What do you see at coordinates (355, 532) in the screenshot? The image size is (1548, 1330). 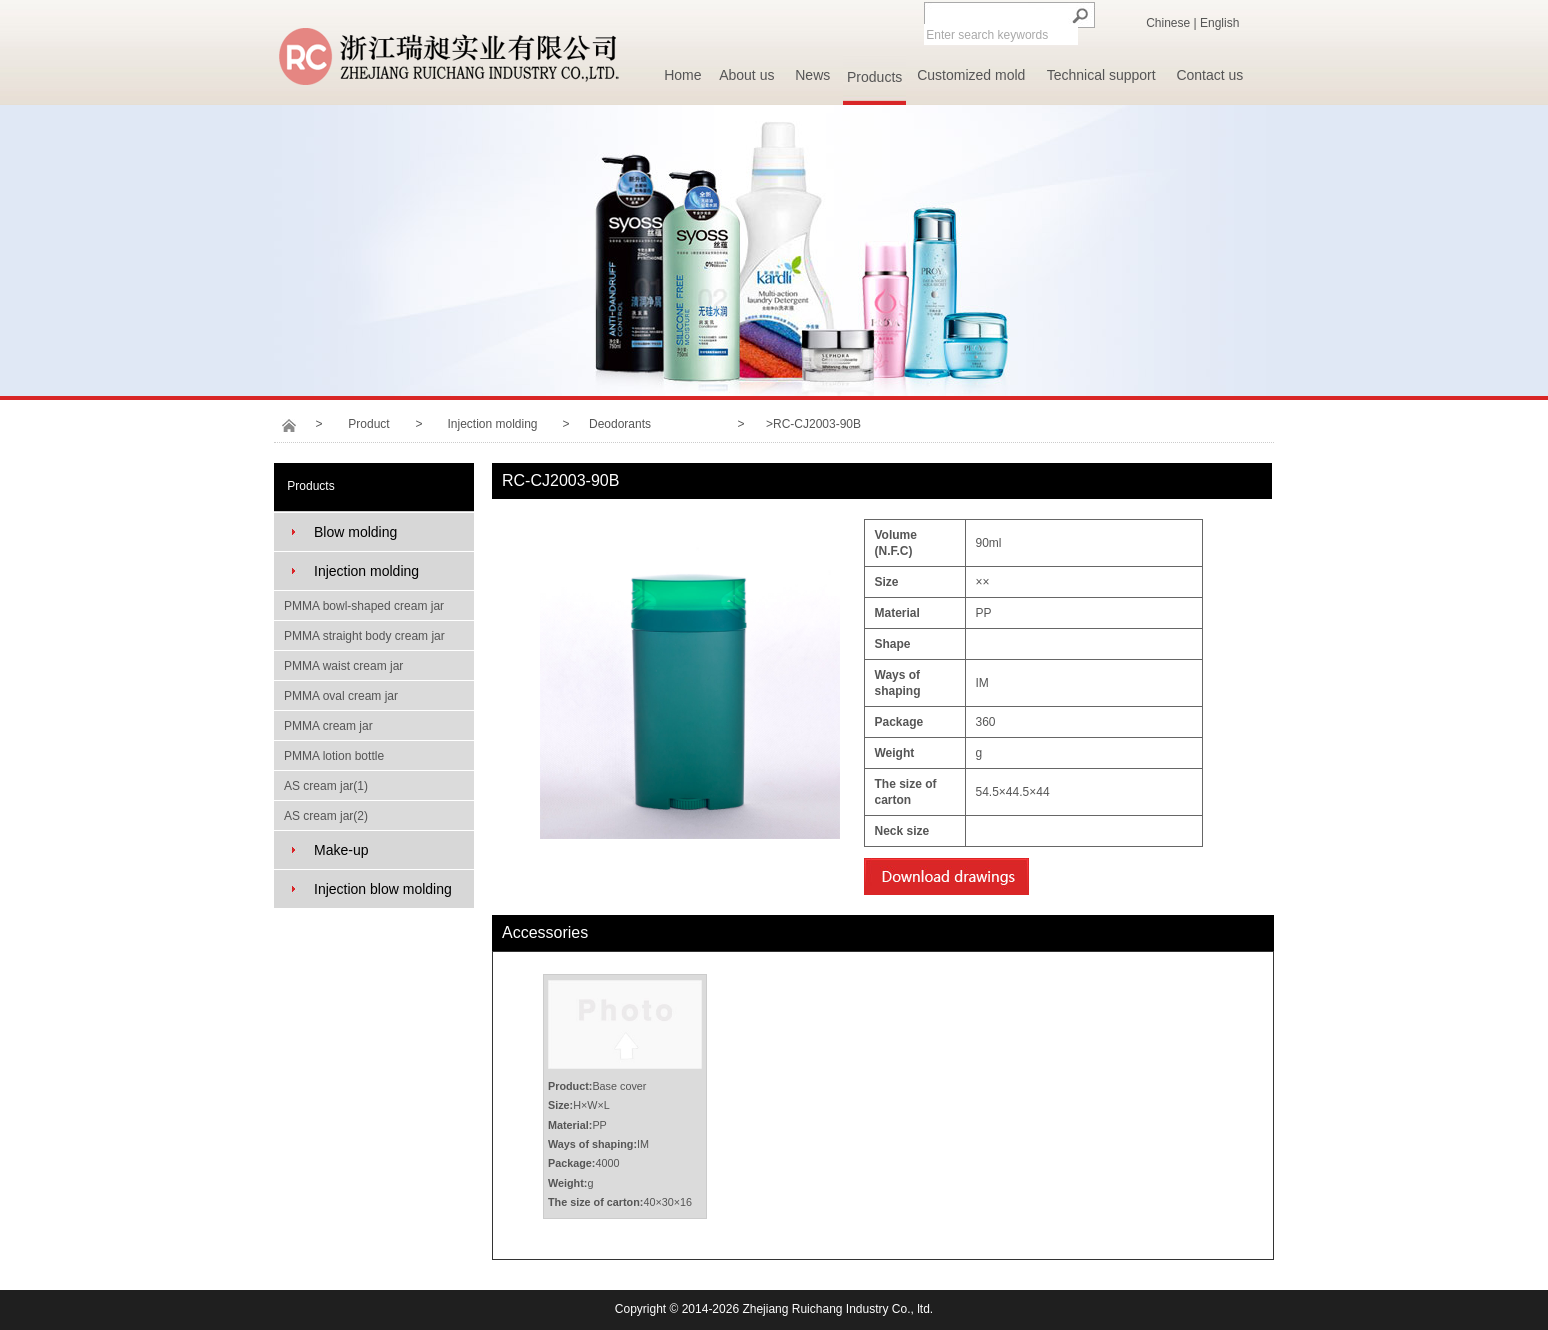 I see `Blow molding` at bounding box center [355, 532].